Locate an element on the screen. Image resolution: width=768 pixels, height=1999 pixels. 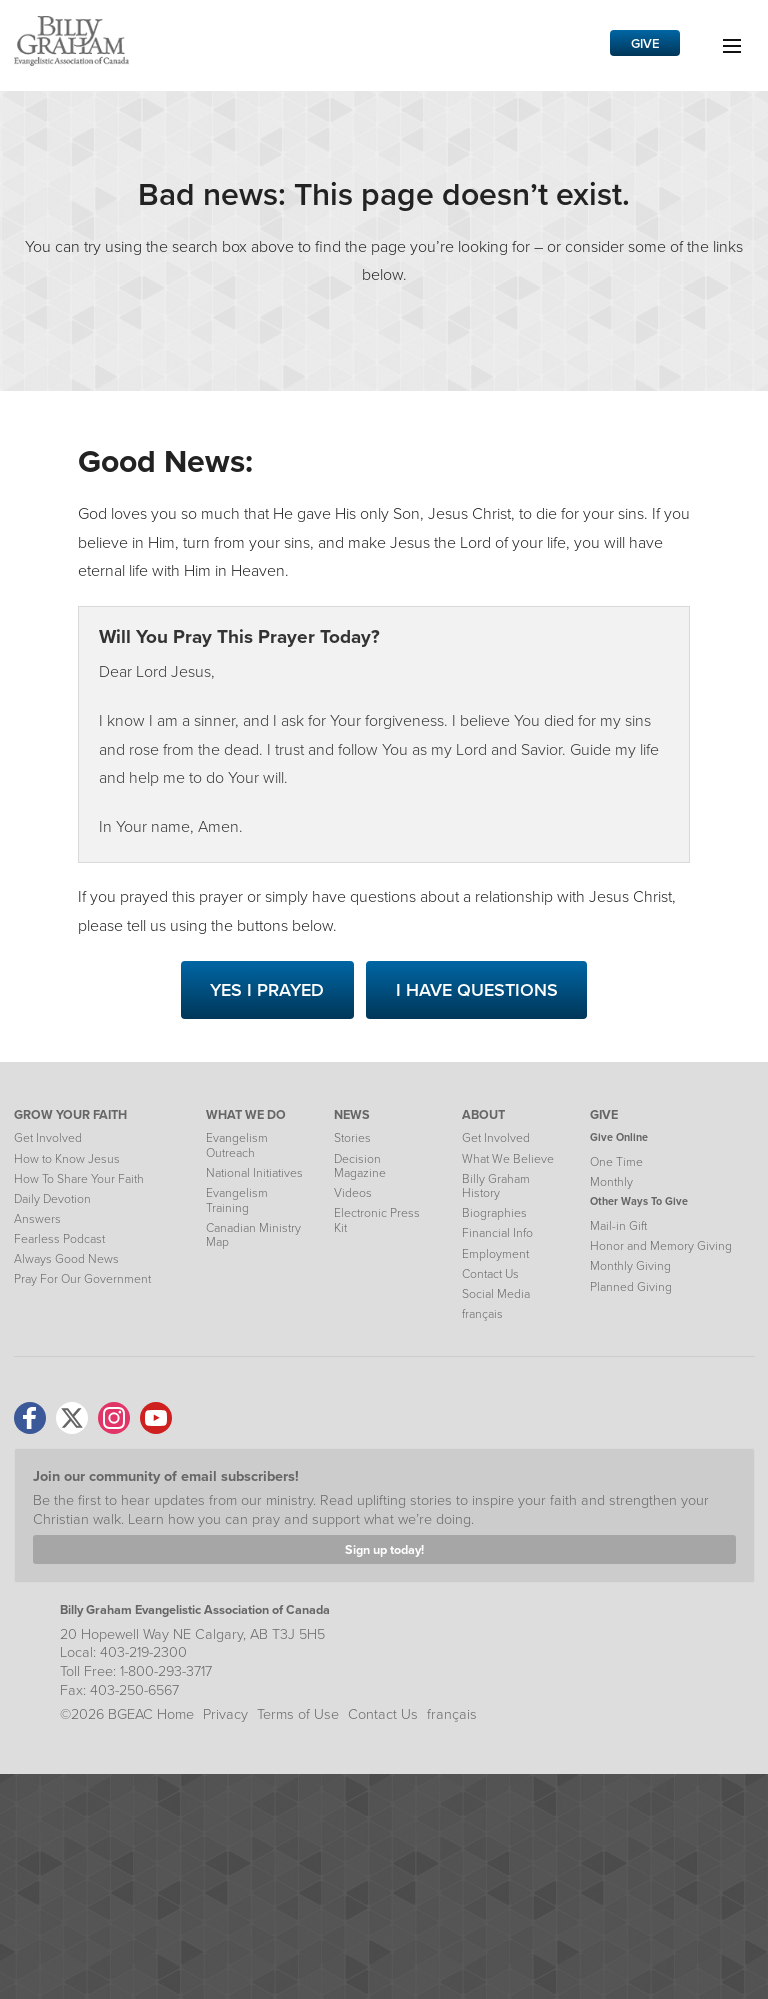
Pray For Our Government is located at coordinates (82, 1279).